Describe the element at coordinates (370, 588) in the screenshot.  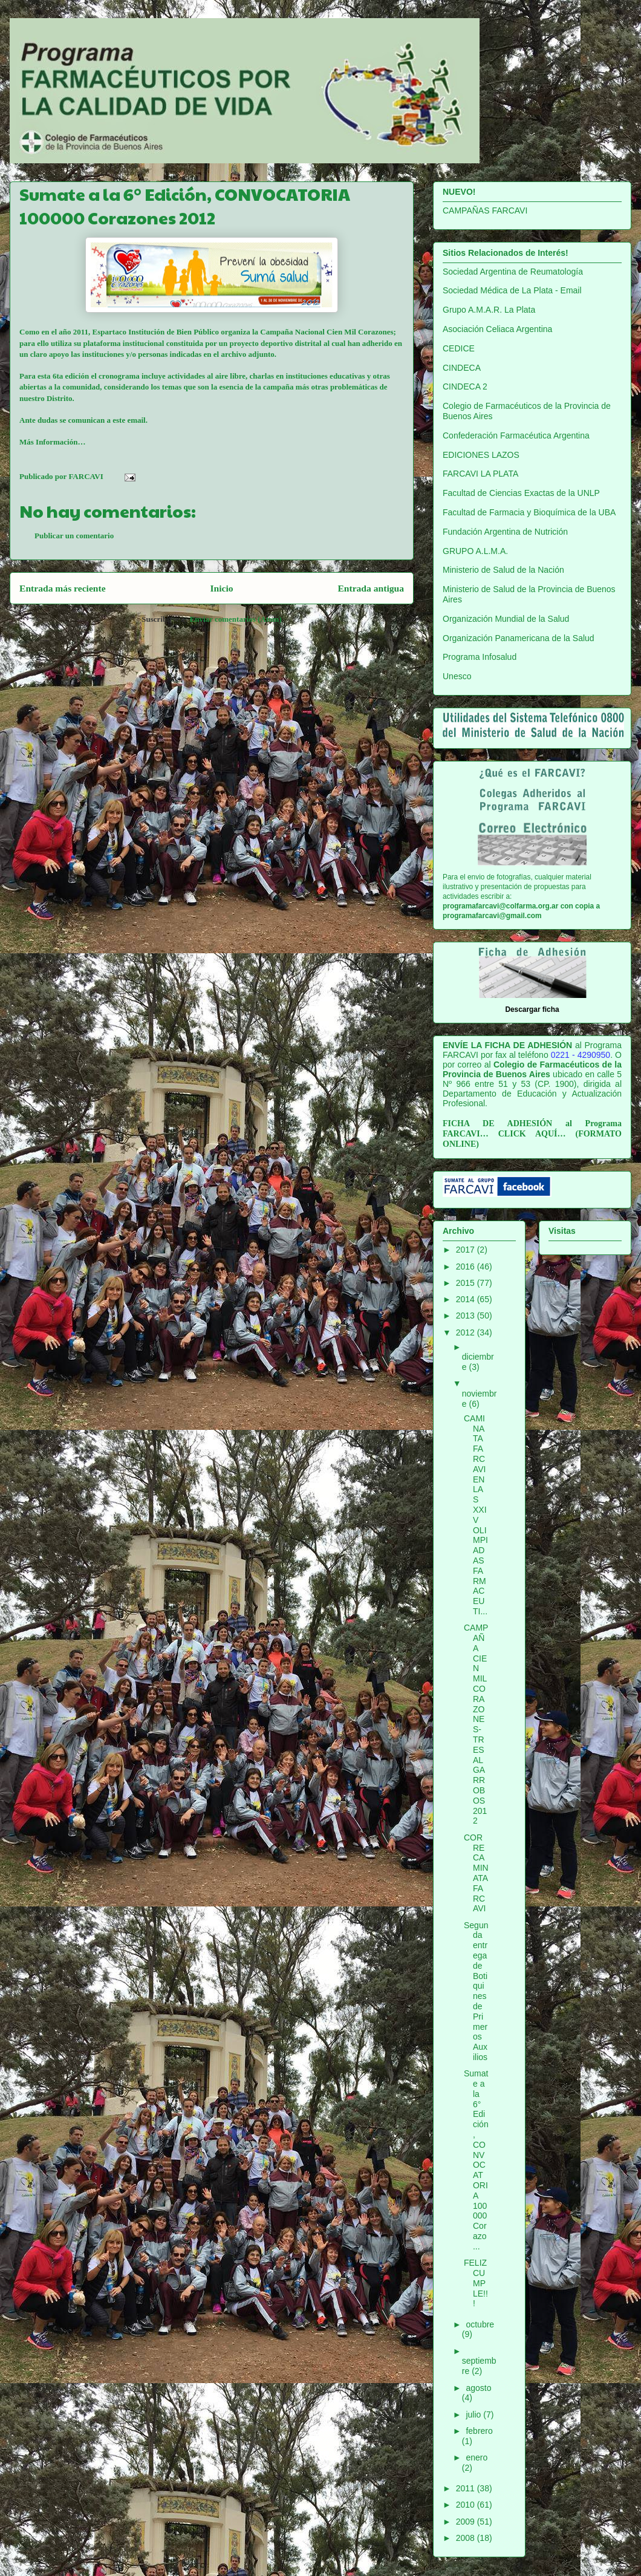
I see `Entrada antigua` at that location.